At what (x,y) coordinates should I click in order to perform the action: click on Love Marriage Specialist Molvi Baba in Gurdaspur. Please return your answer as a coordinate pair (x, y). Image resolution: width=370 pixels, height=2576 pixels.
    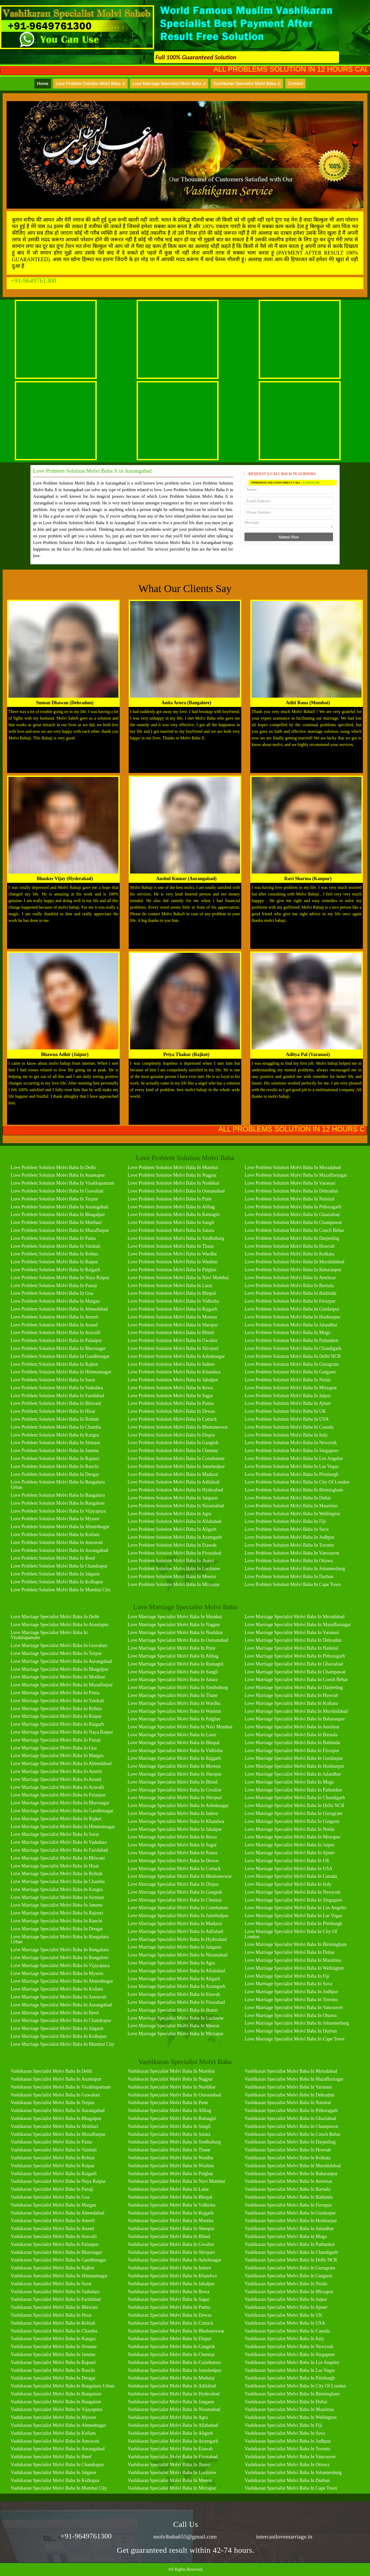
    Looking at the image, I should click on (293, 1758).